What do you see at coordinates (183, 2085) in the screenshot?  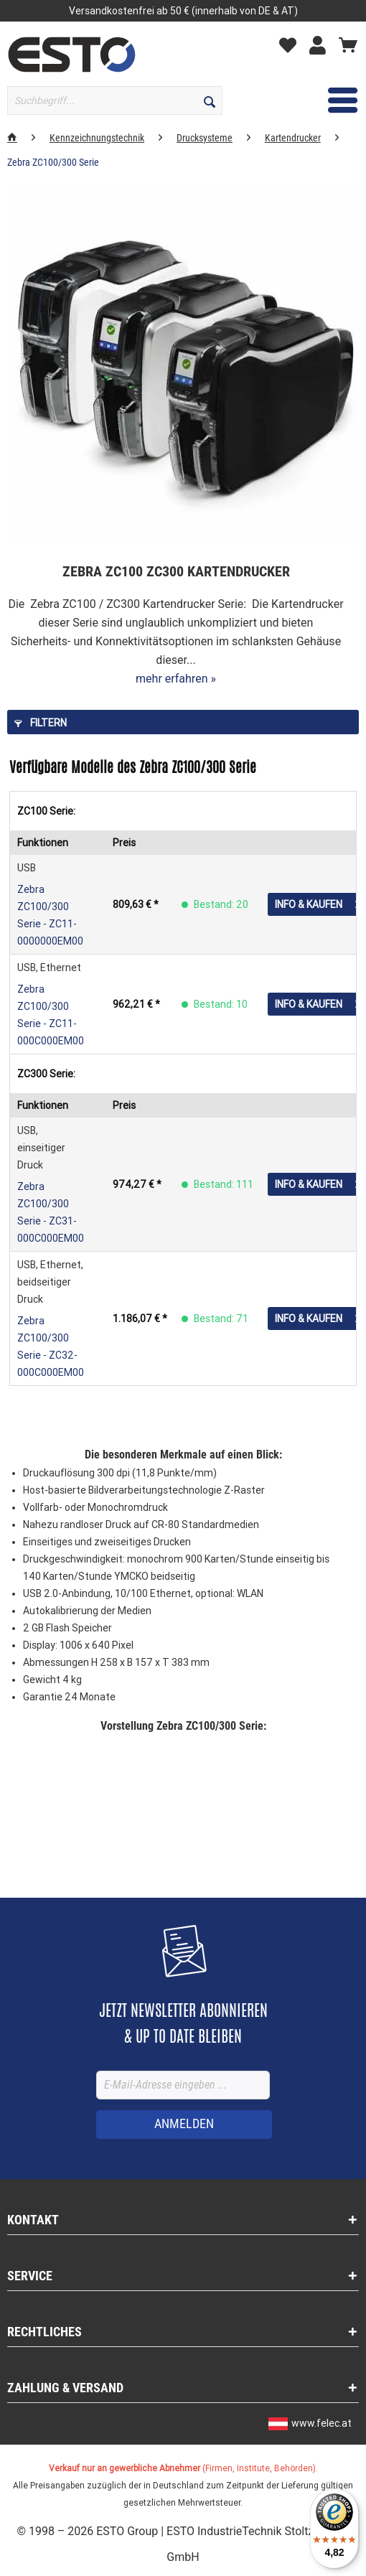 I see `[E-Mail-Adresse eingeben ...]` at bounding box center [183, 2085].